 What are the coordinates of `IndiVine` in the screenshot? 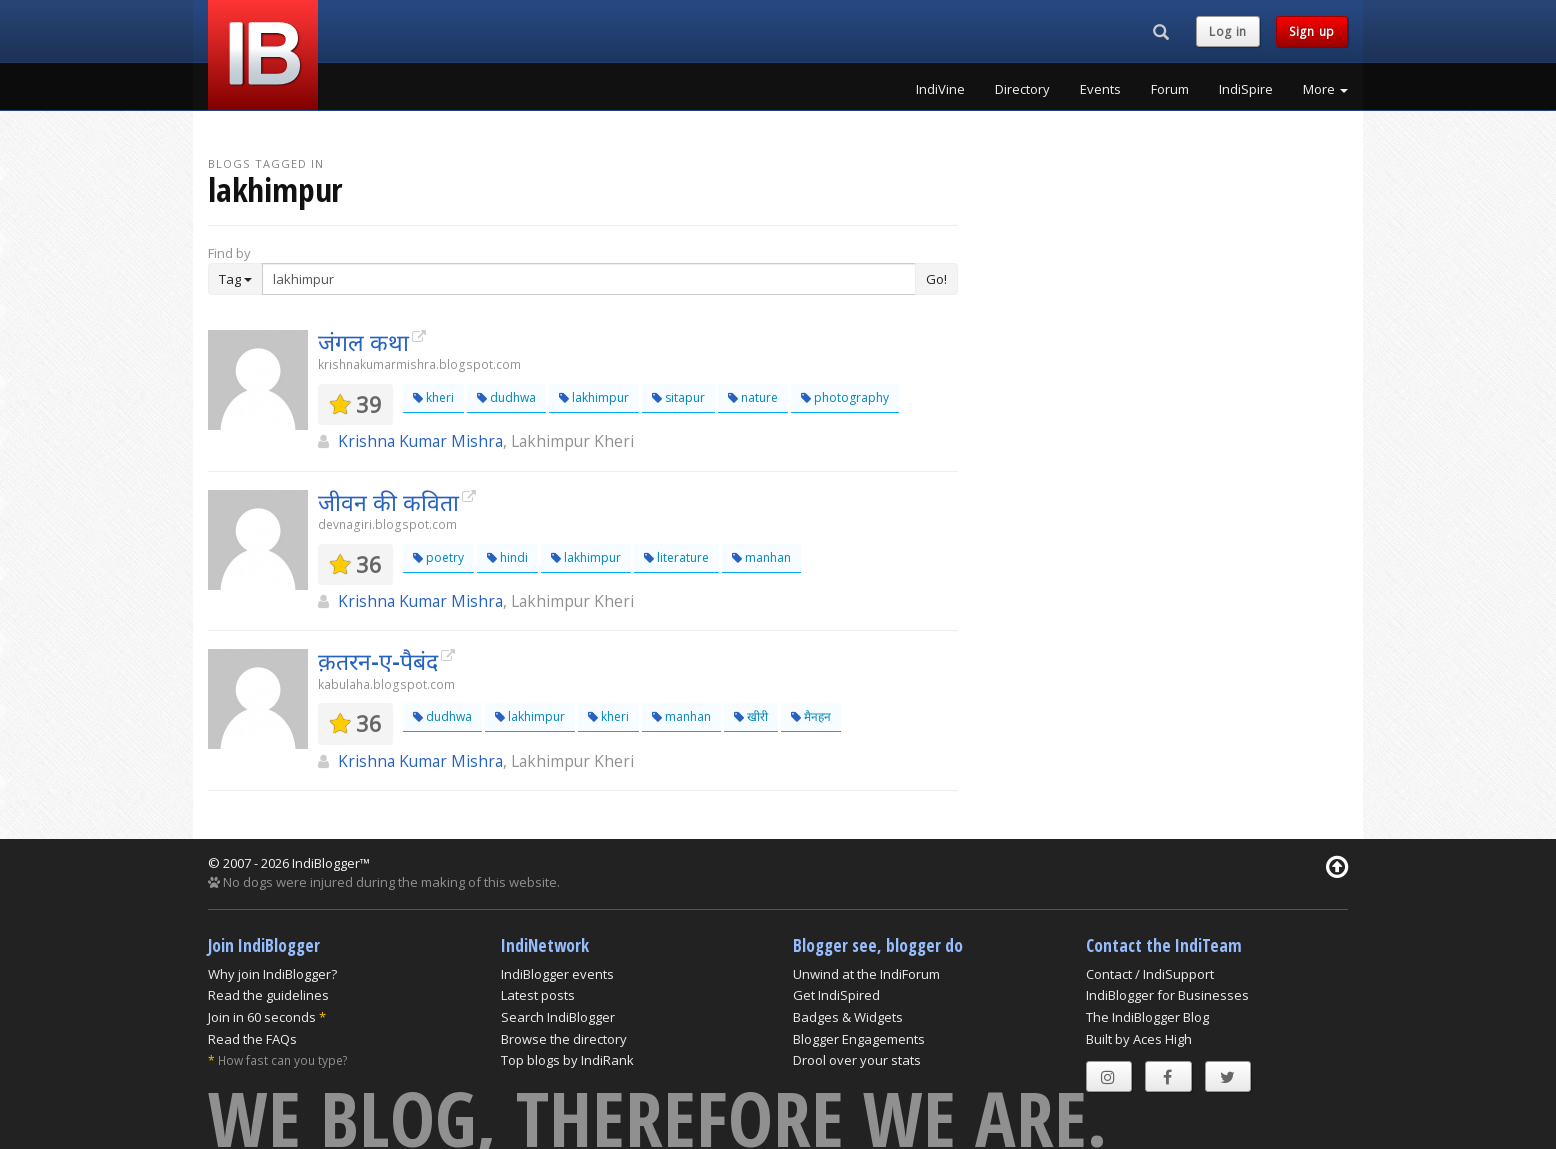 It's located at (940, 89).